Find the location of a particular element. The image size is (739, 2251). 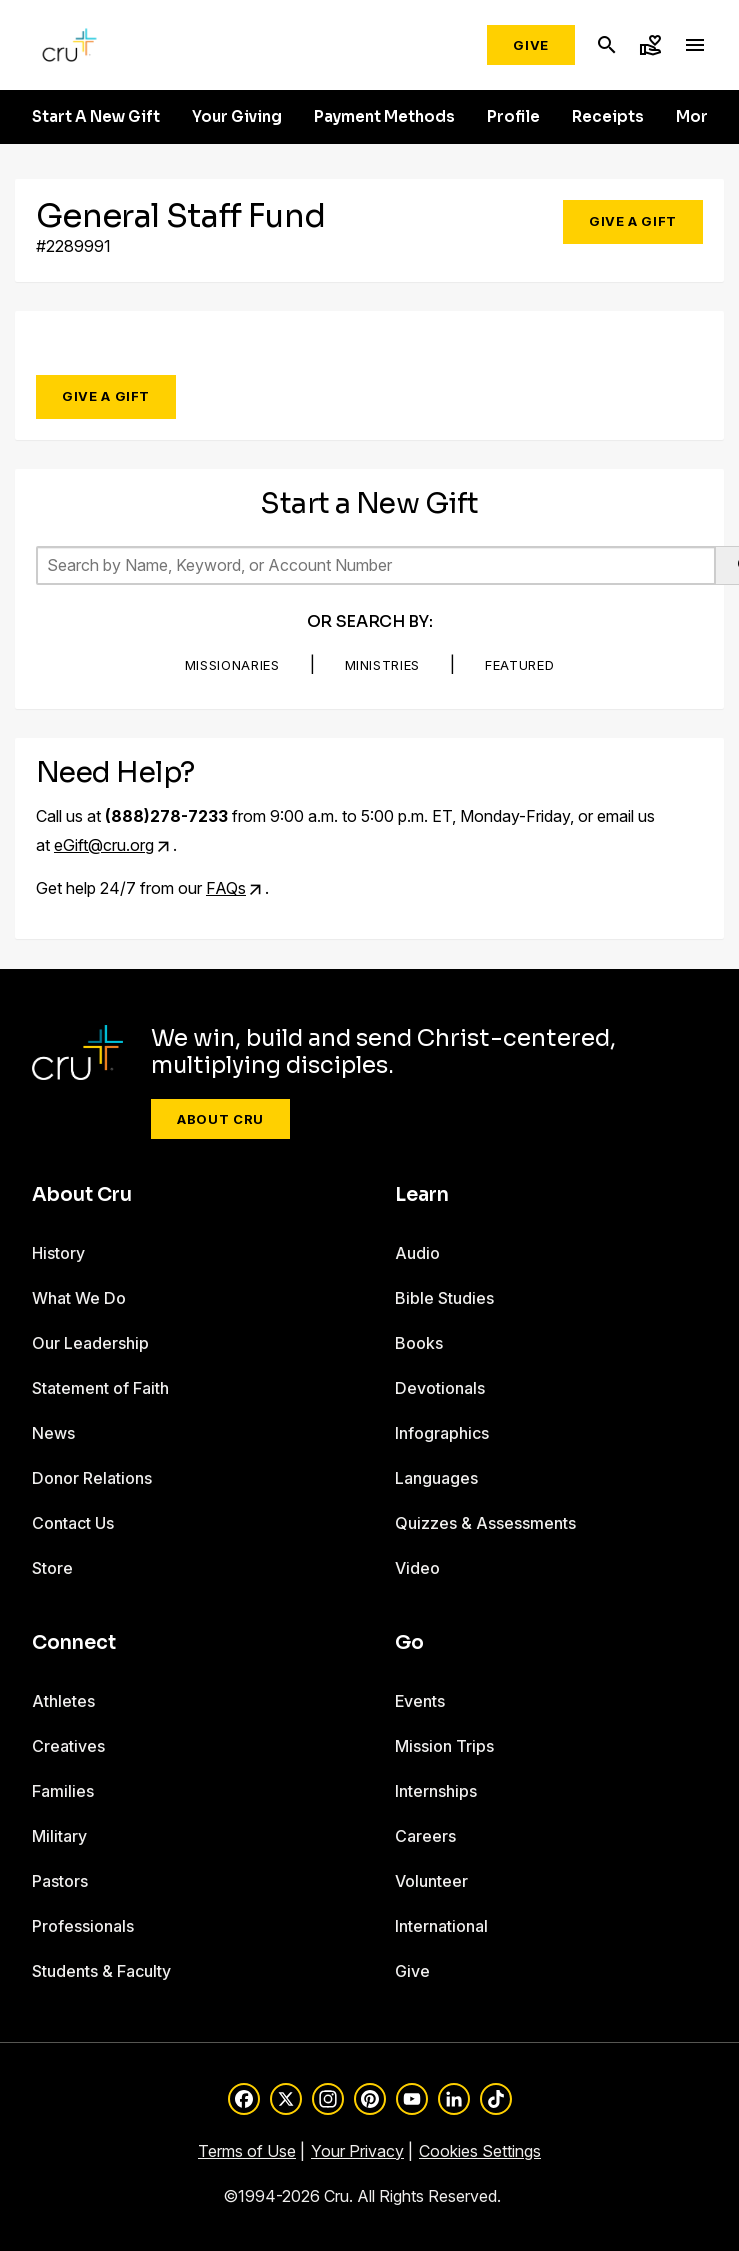

Give a Gift is located at coordinates (633, 221).